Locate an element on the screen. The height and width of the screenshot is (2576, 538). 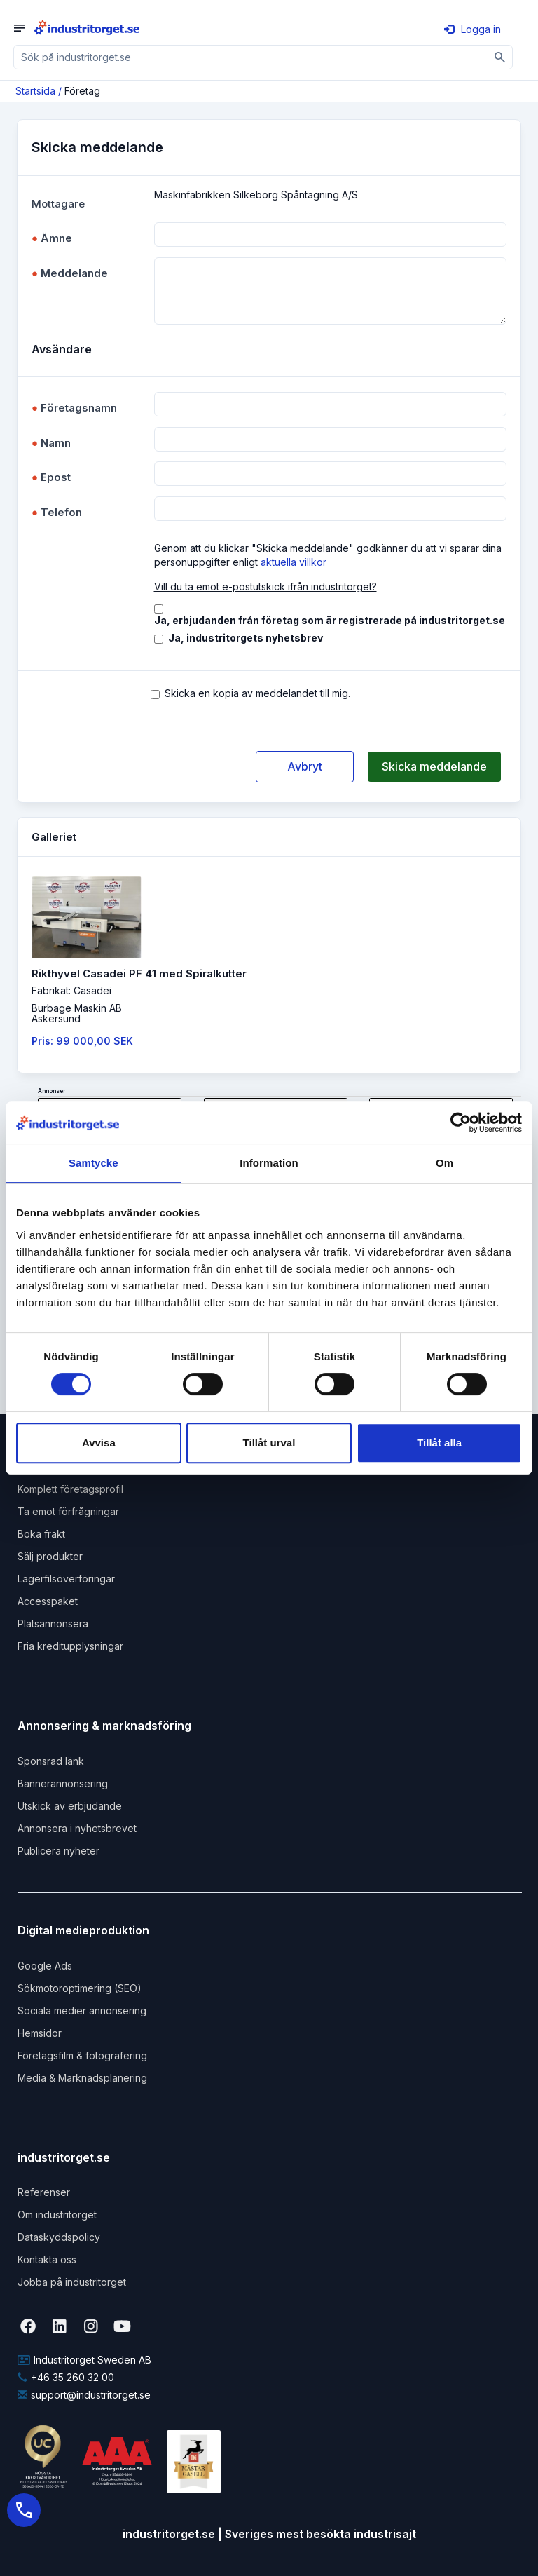
Referenser is located at coordinates (44, 2192).